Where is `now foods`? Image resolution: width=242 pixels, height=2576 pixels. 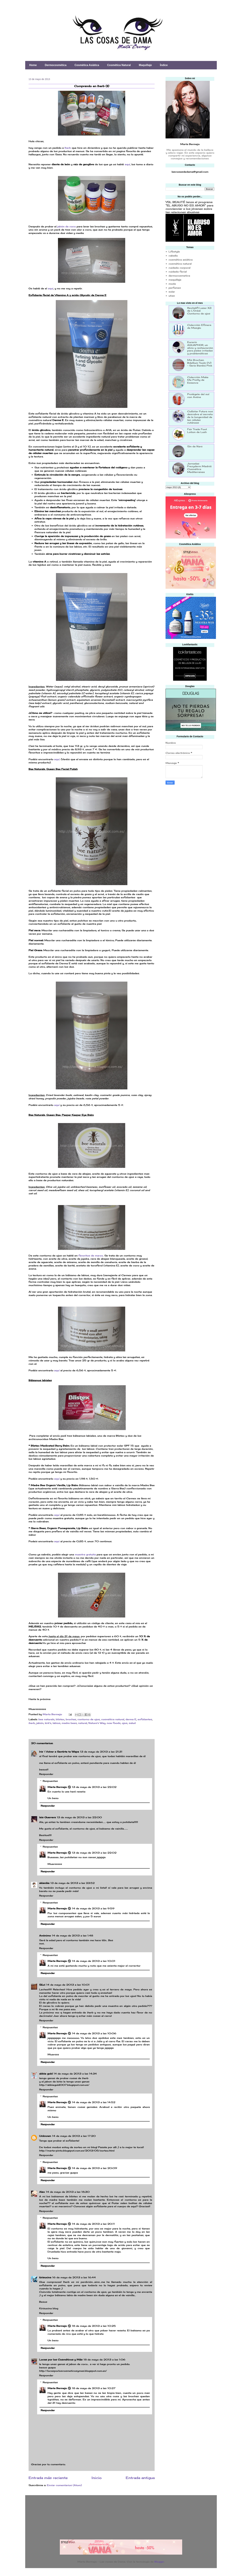
now foods is located at coordinates (113, 1723).